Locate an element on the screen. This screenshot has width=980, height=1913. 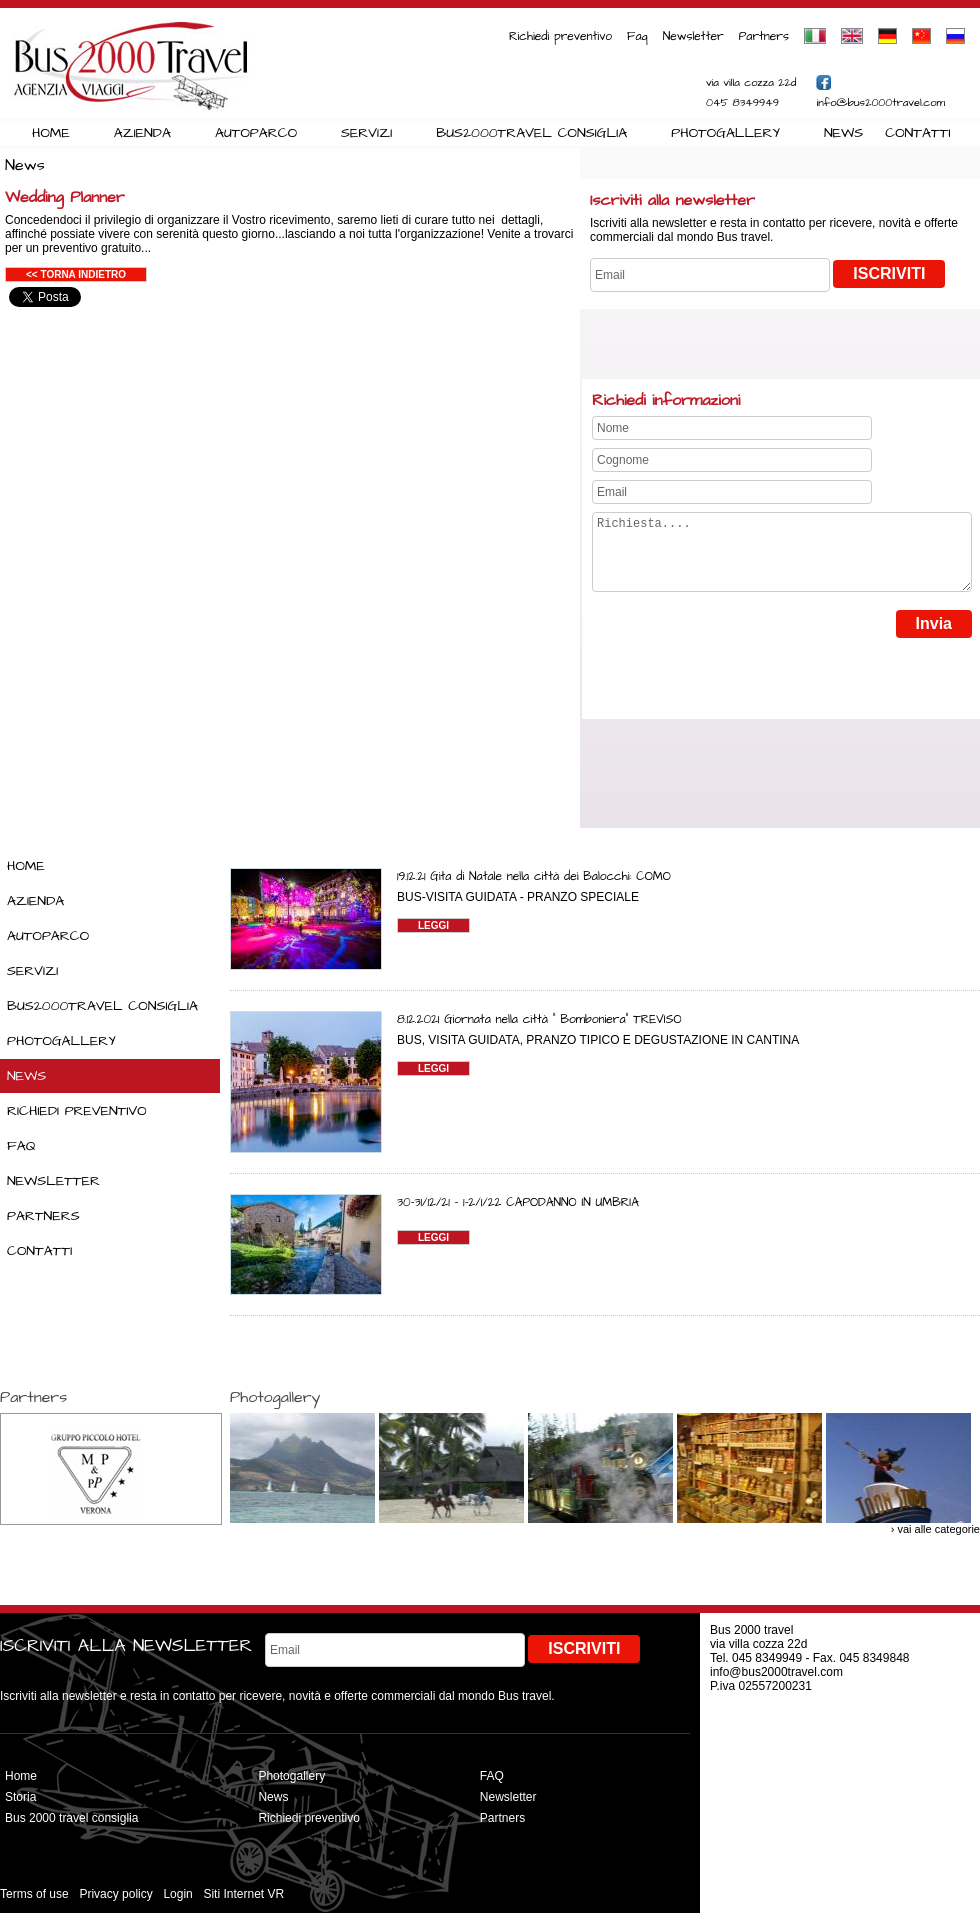
PARTNERS is located at coordinates (43, 1216).